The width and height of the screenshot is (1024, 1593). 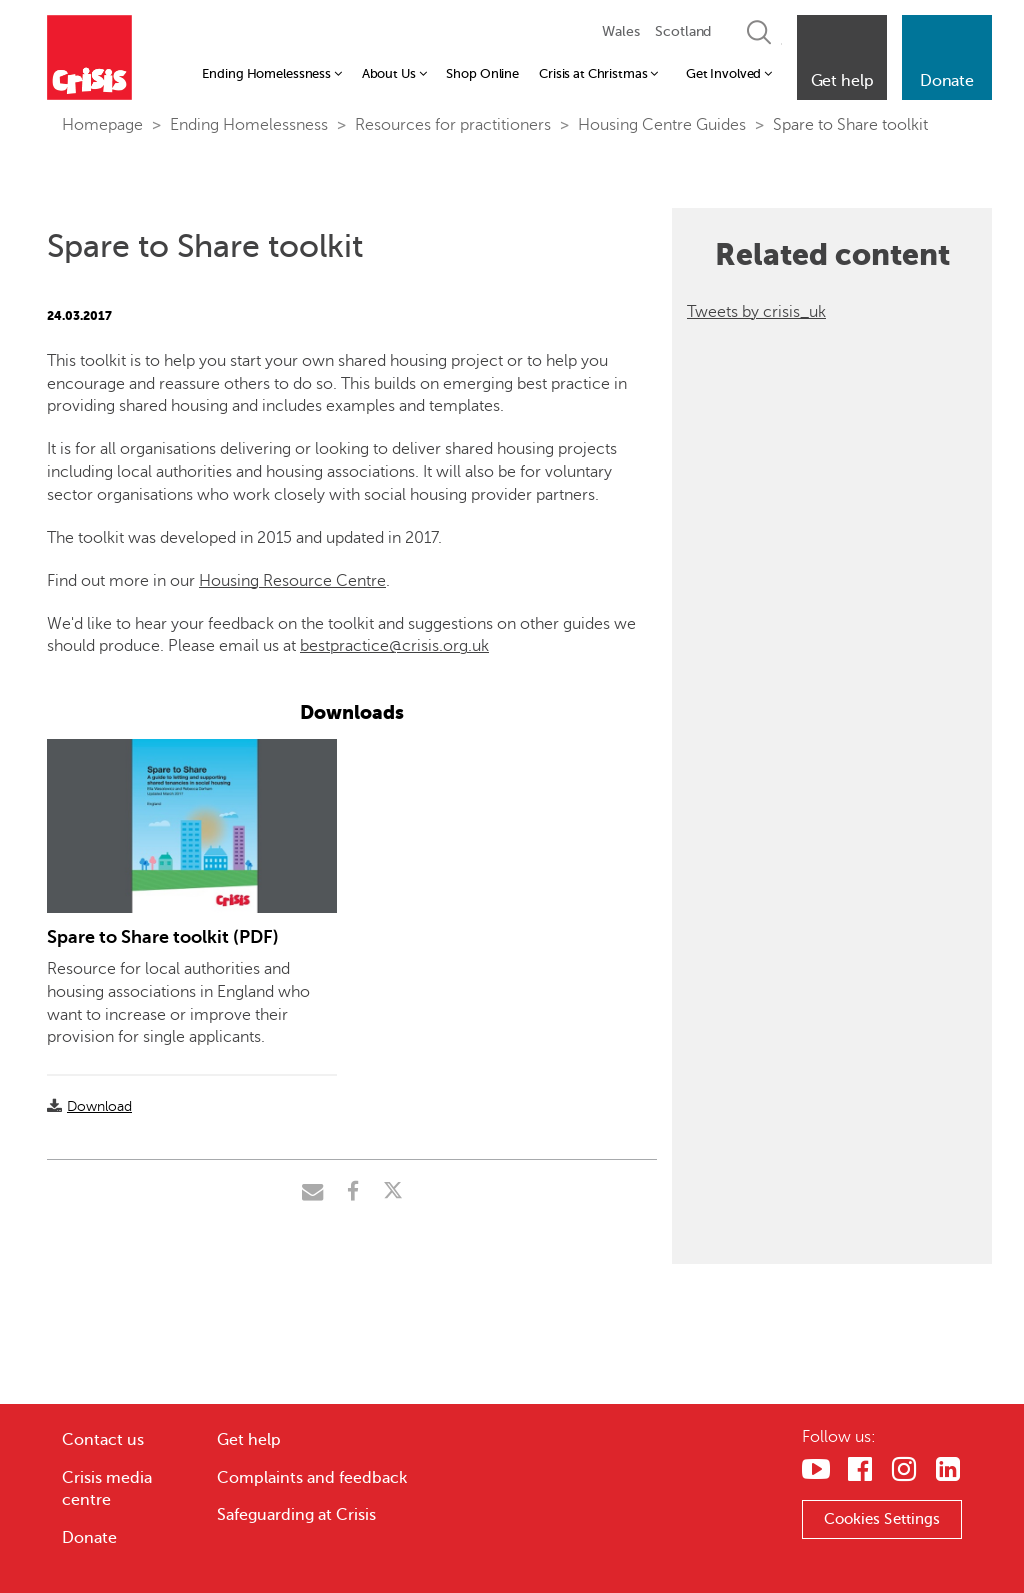 What do you see at coordinates (842, 57) in the screenshot?
I see `[button]` at bounding box center [842, 57].